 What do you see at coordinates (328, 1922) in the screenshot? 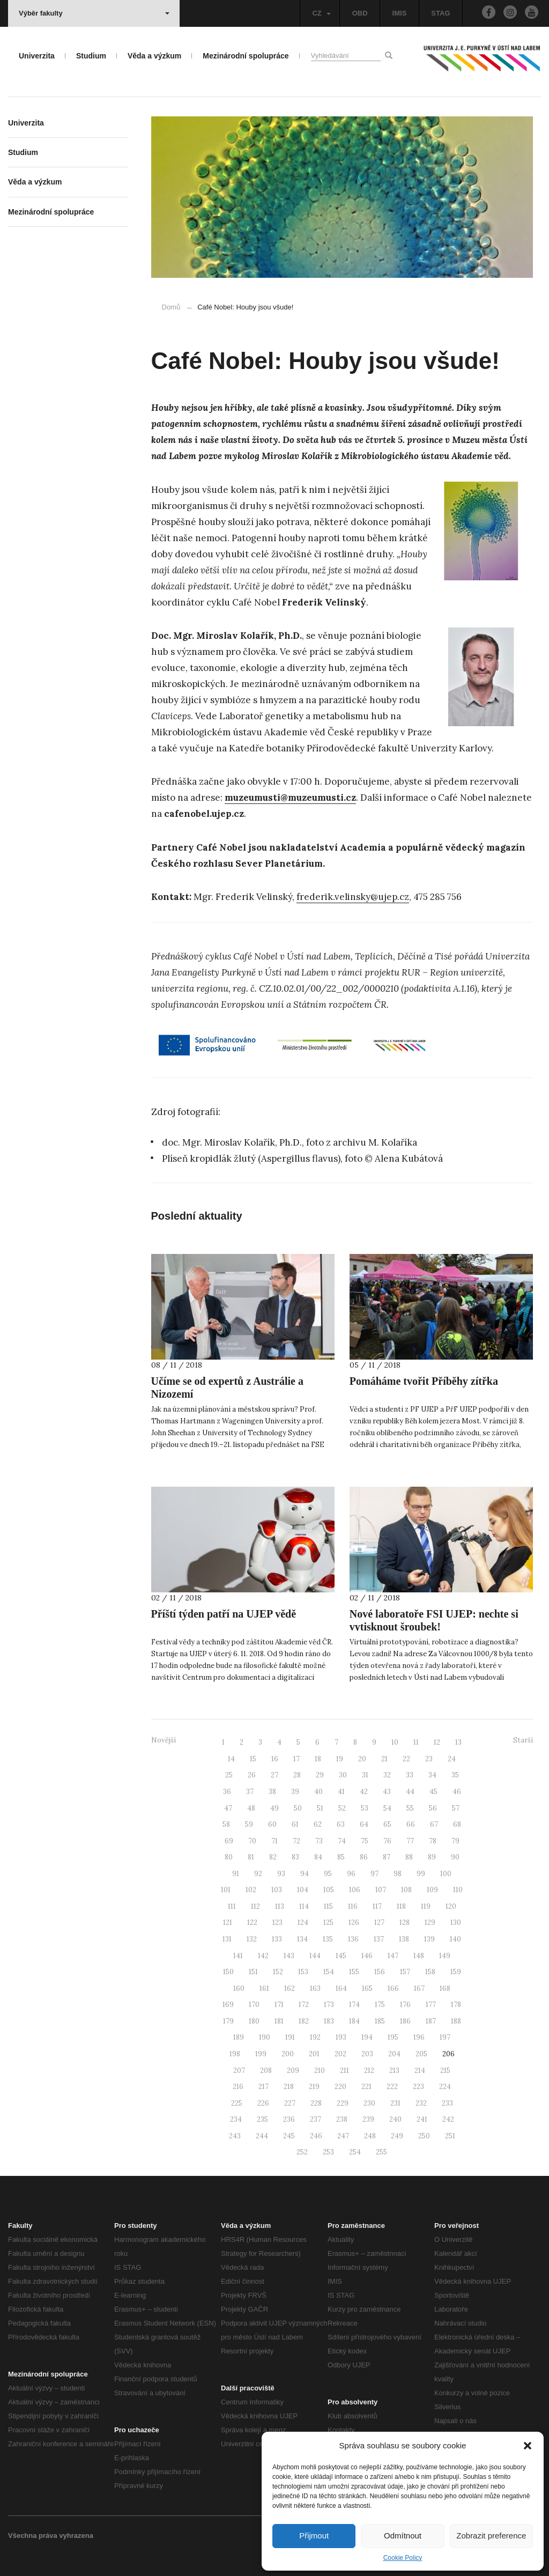
I see `125` at bounding box center [328, 1922].